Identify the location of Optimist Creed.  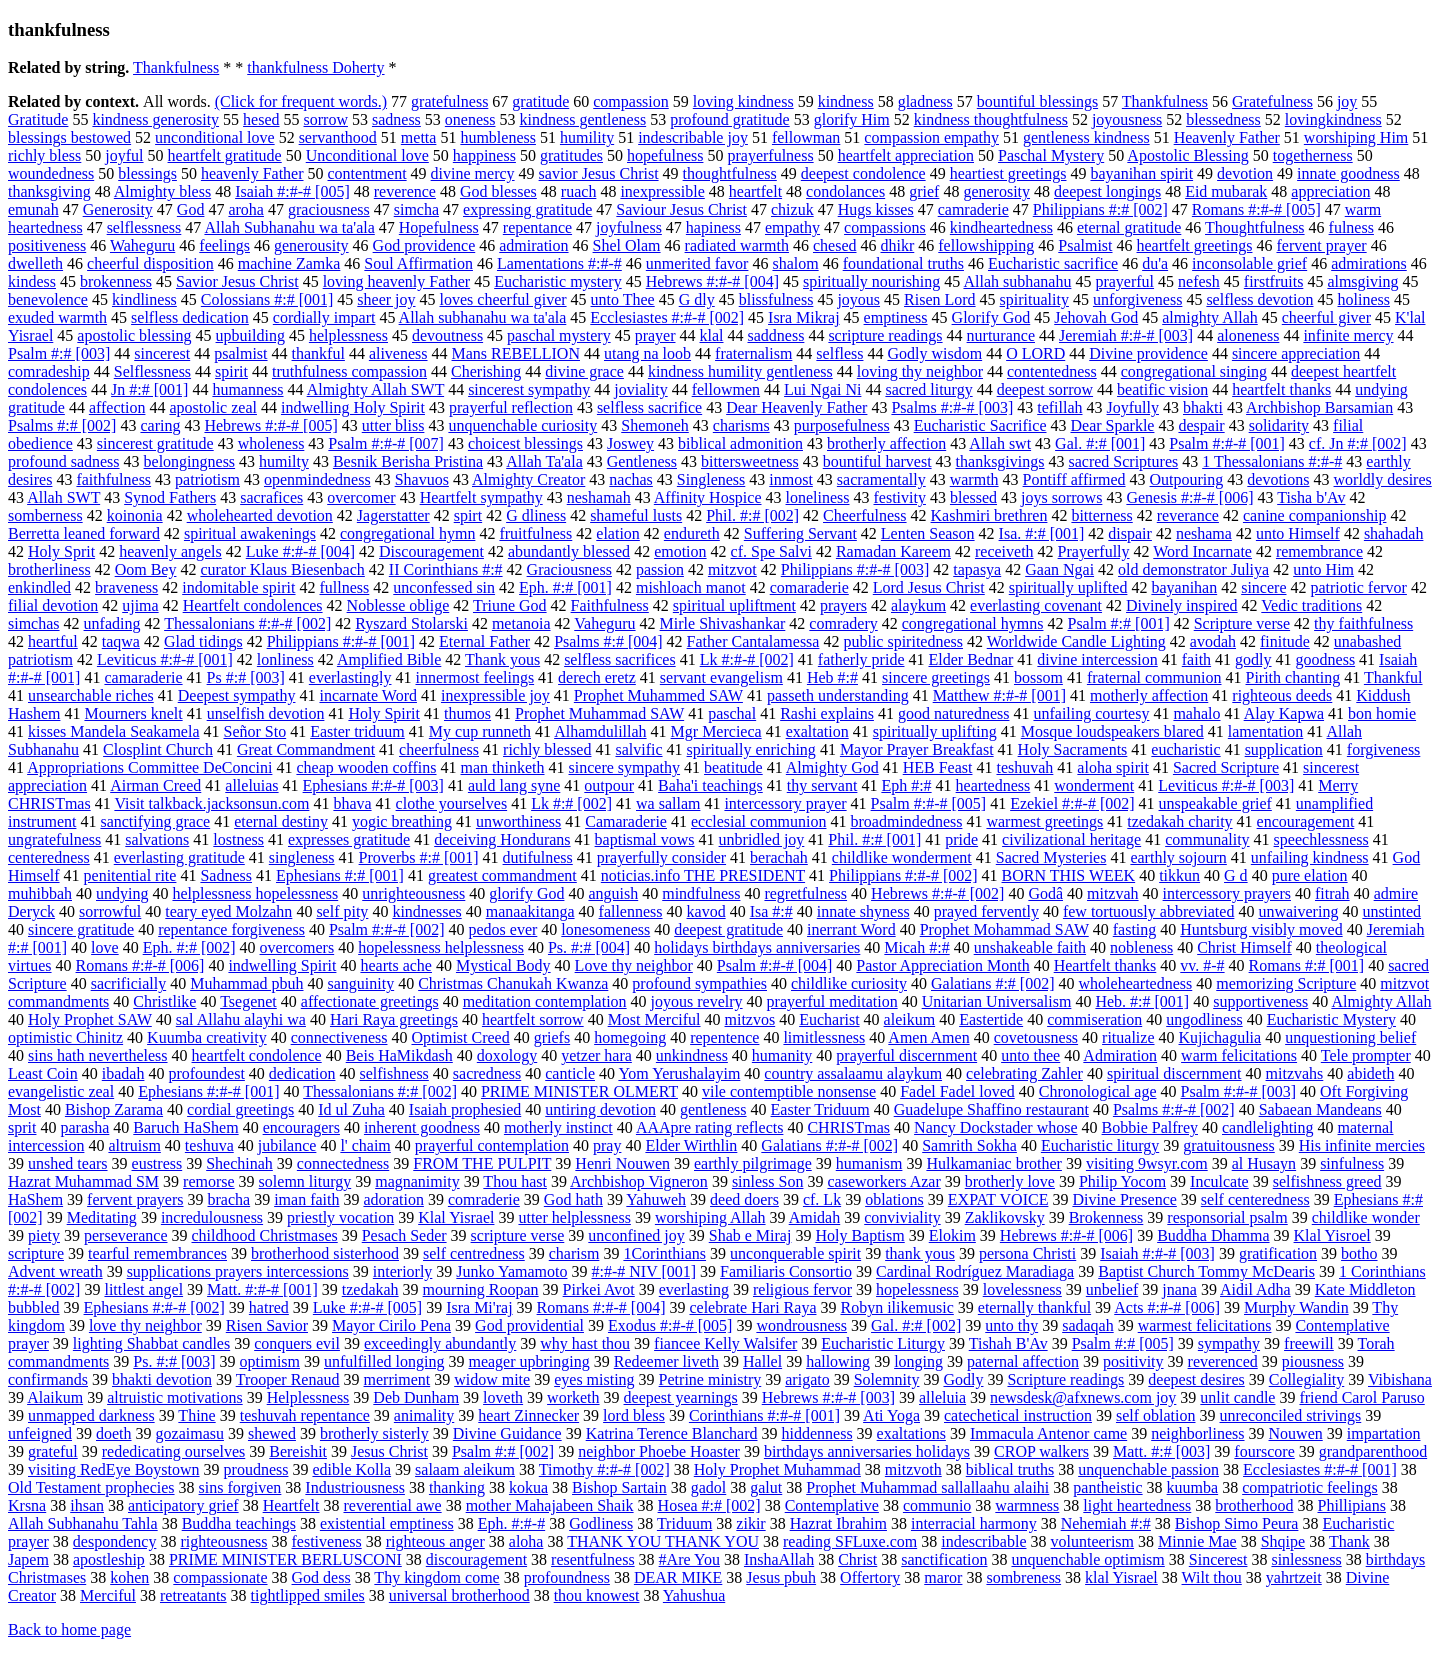
(460, 1037).